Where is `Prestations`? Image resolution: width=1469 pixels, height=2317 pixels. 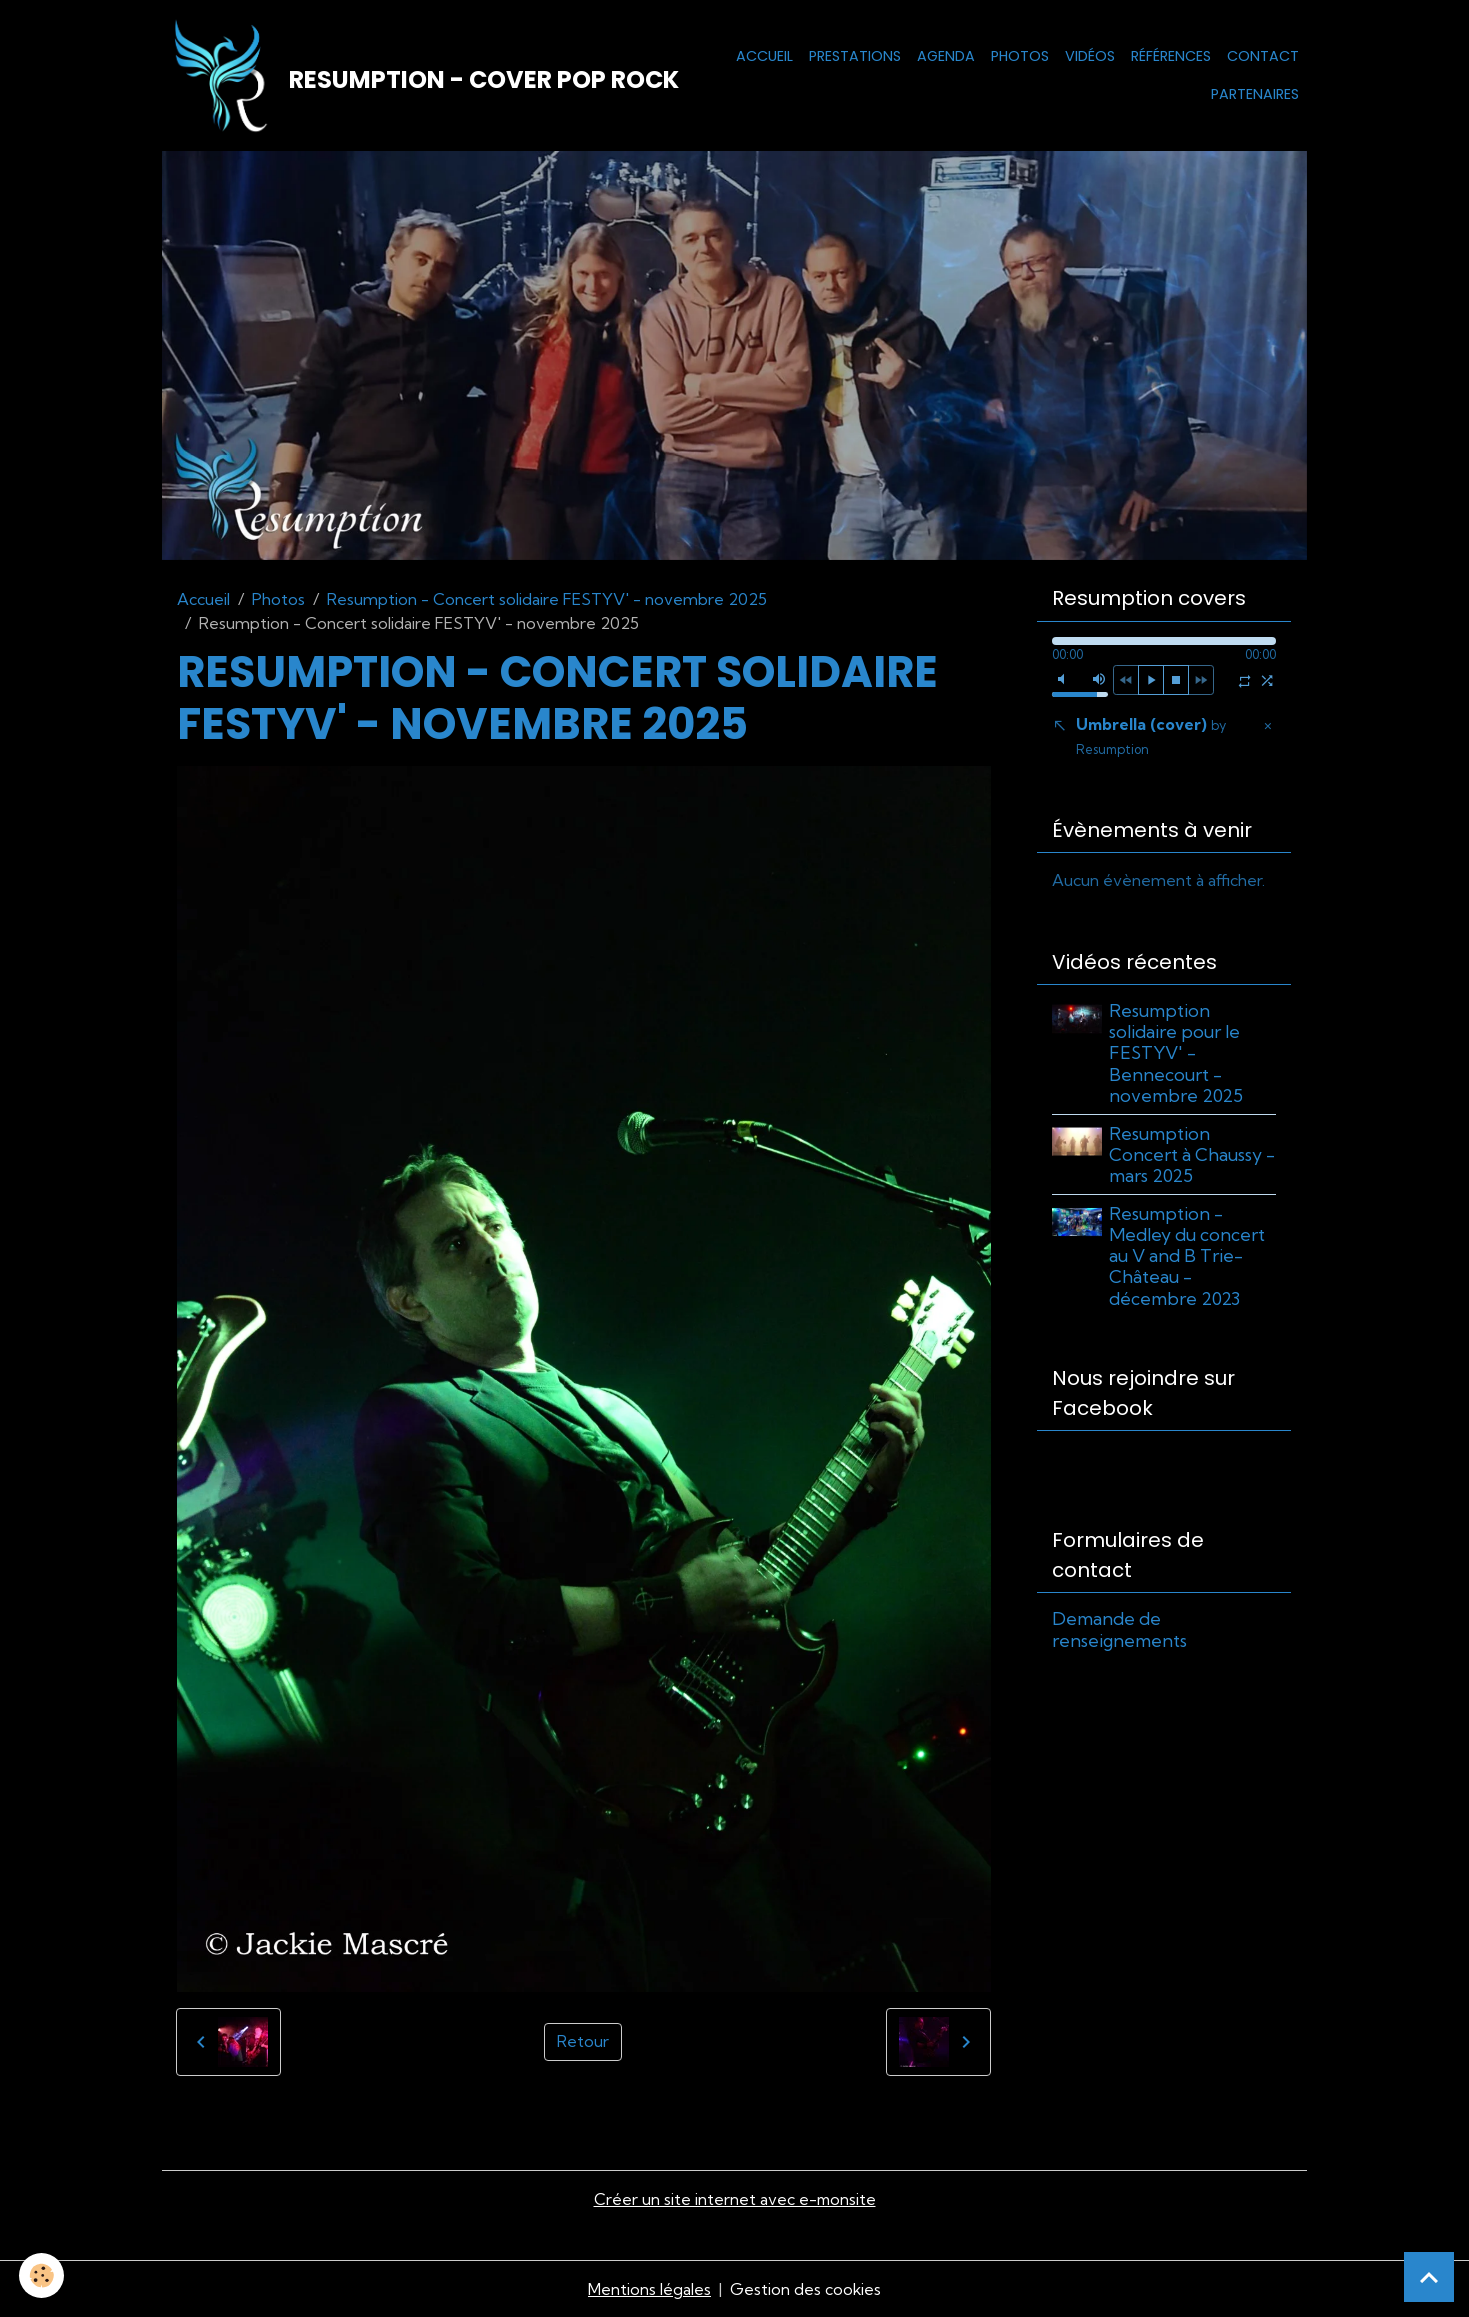 Prestations is located at coordinates (855, 56).